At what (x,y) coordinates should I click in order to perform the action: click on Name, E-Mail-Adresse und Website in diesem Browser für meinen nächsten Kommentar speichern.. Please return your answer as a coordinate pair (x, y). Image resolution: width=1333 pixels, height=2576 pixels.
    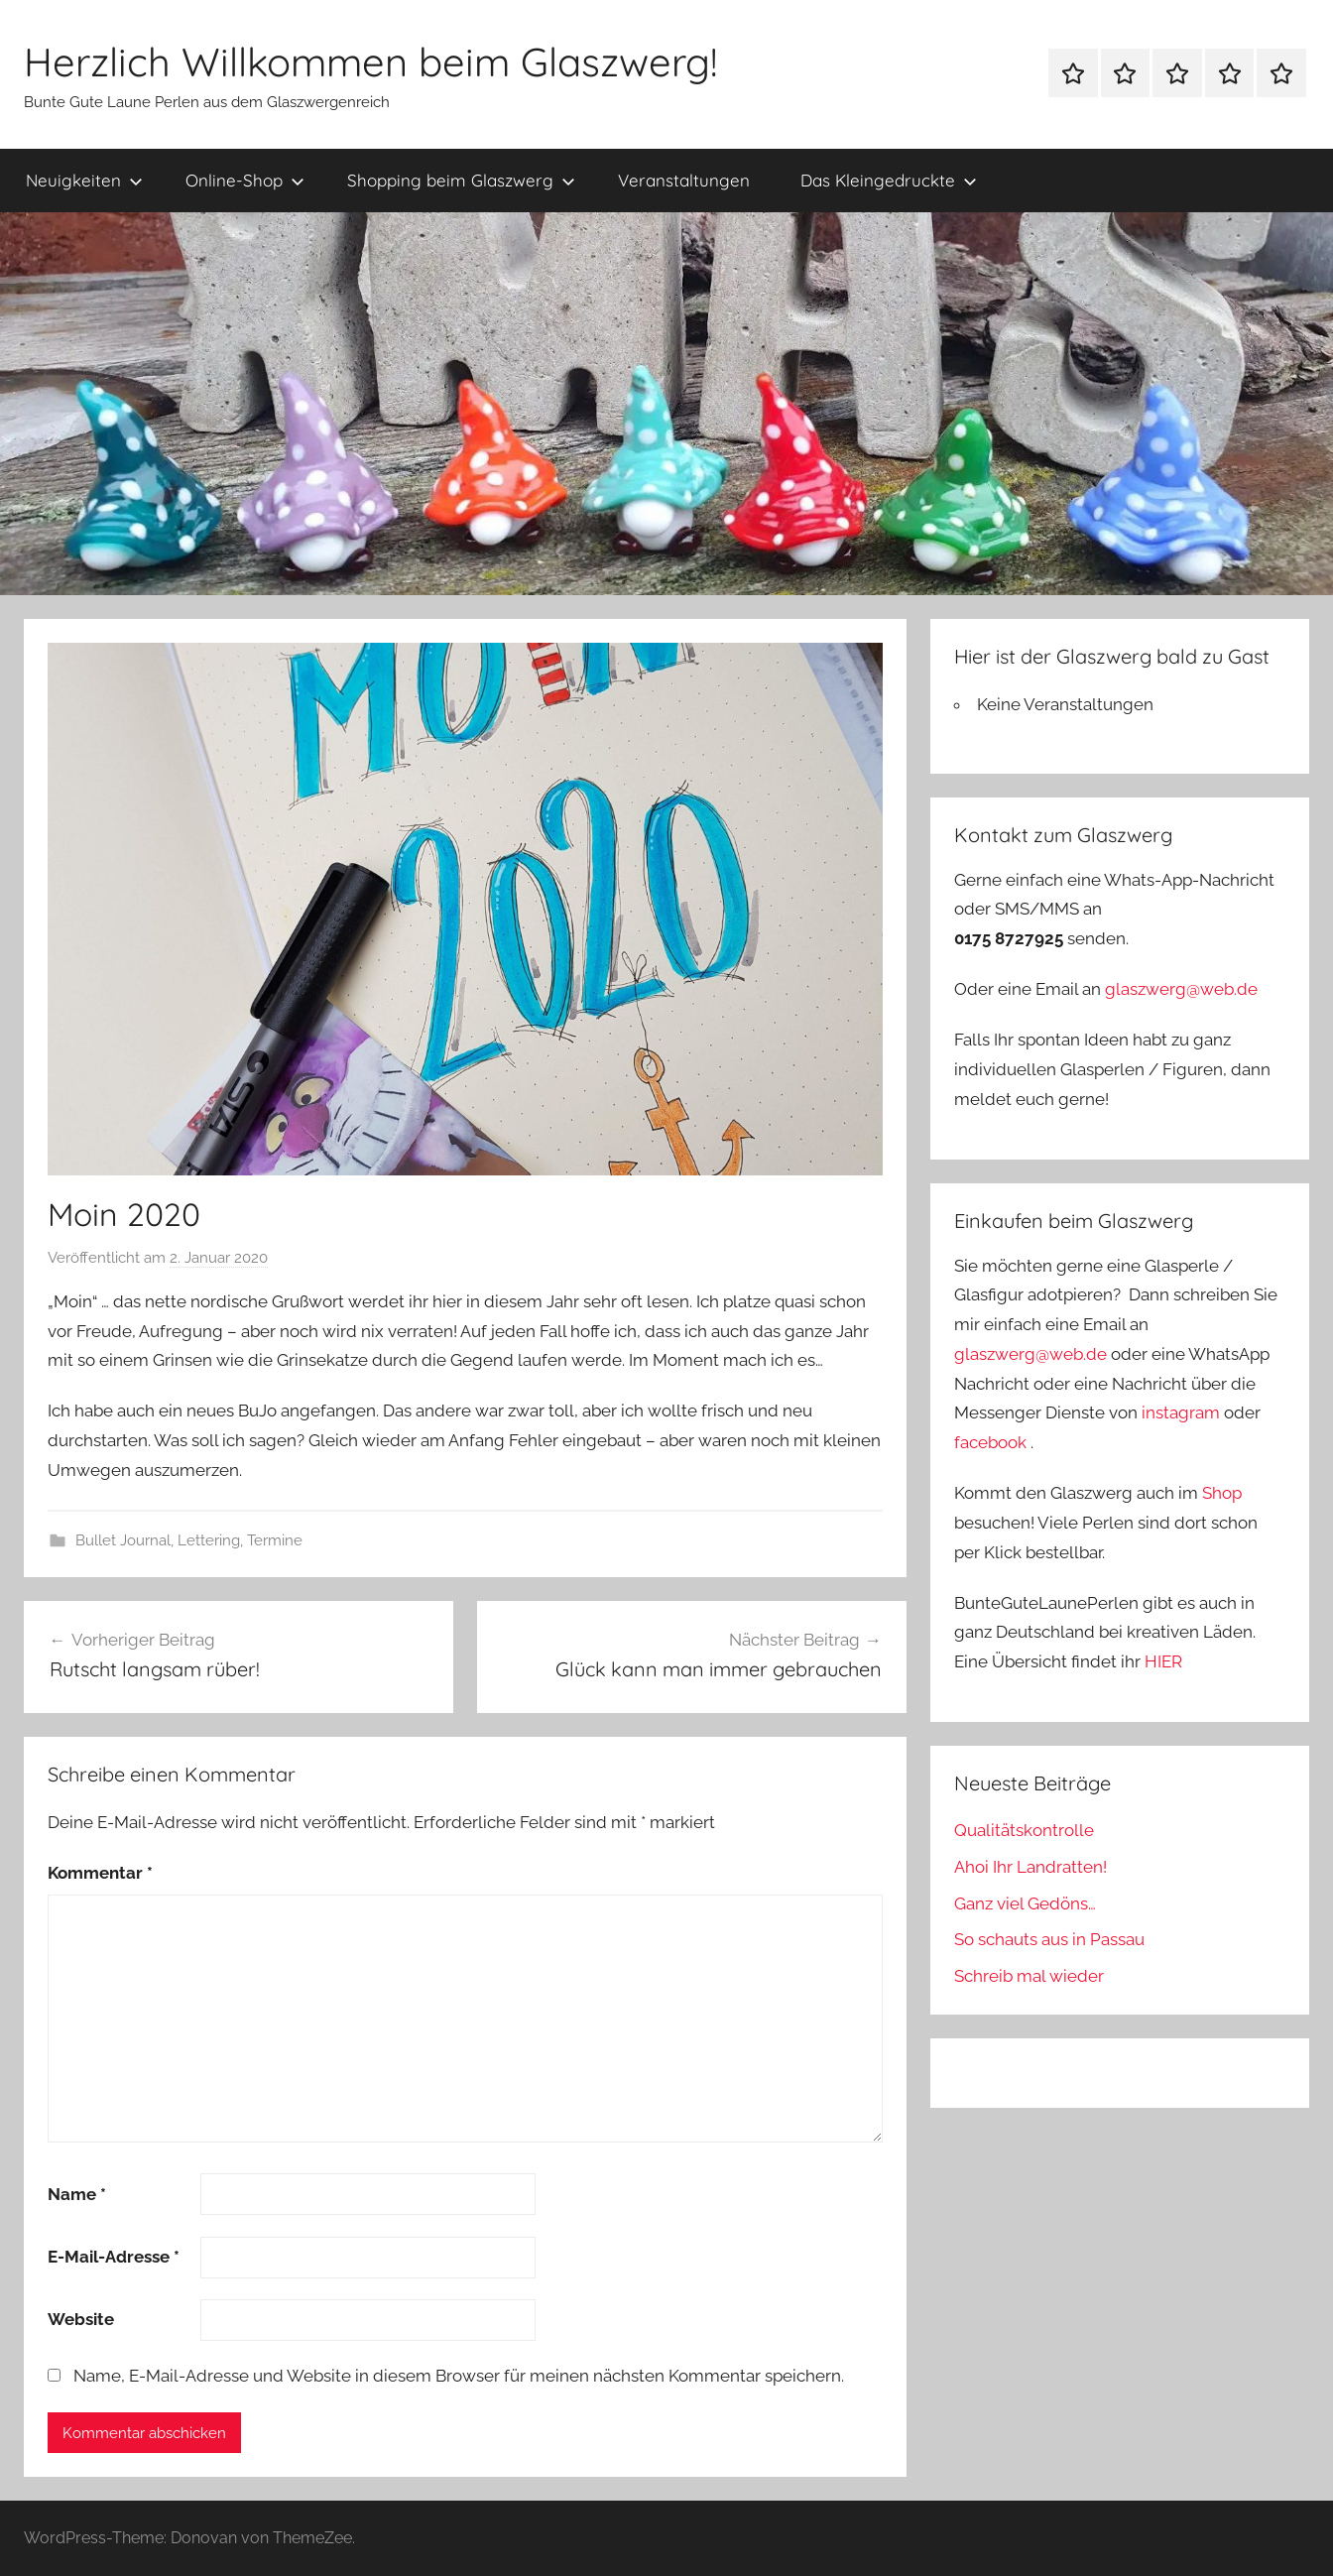
    Looking at the image, I should click on (458, 2376).